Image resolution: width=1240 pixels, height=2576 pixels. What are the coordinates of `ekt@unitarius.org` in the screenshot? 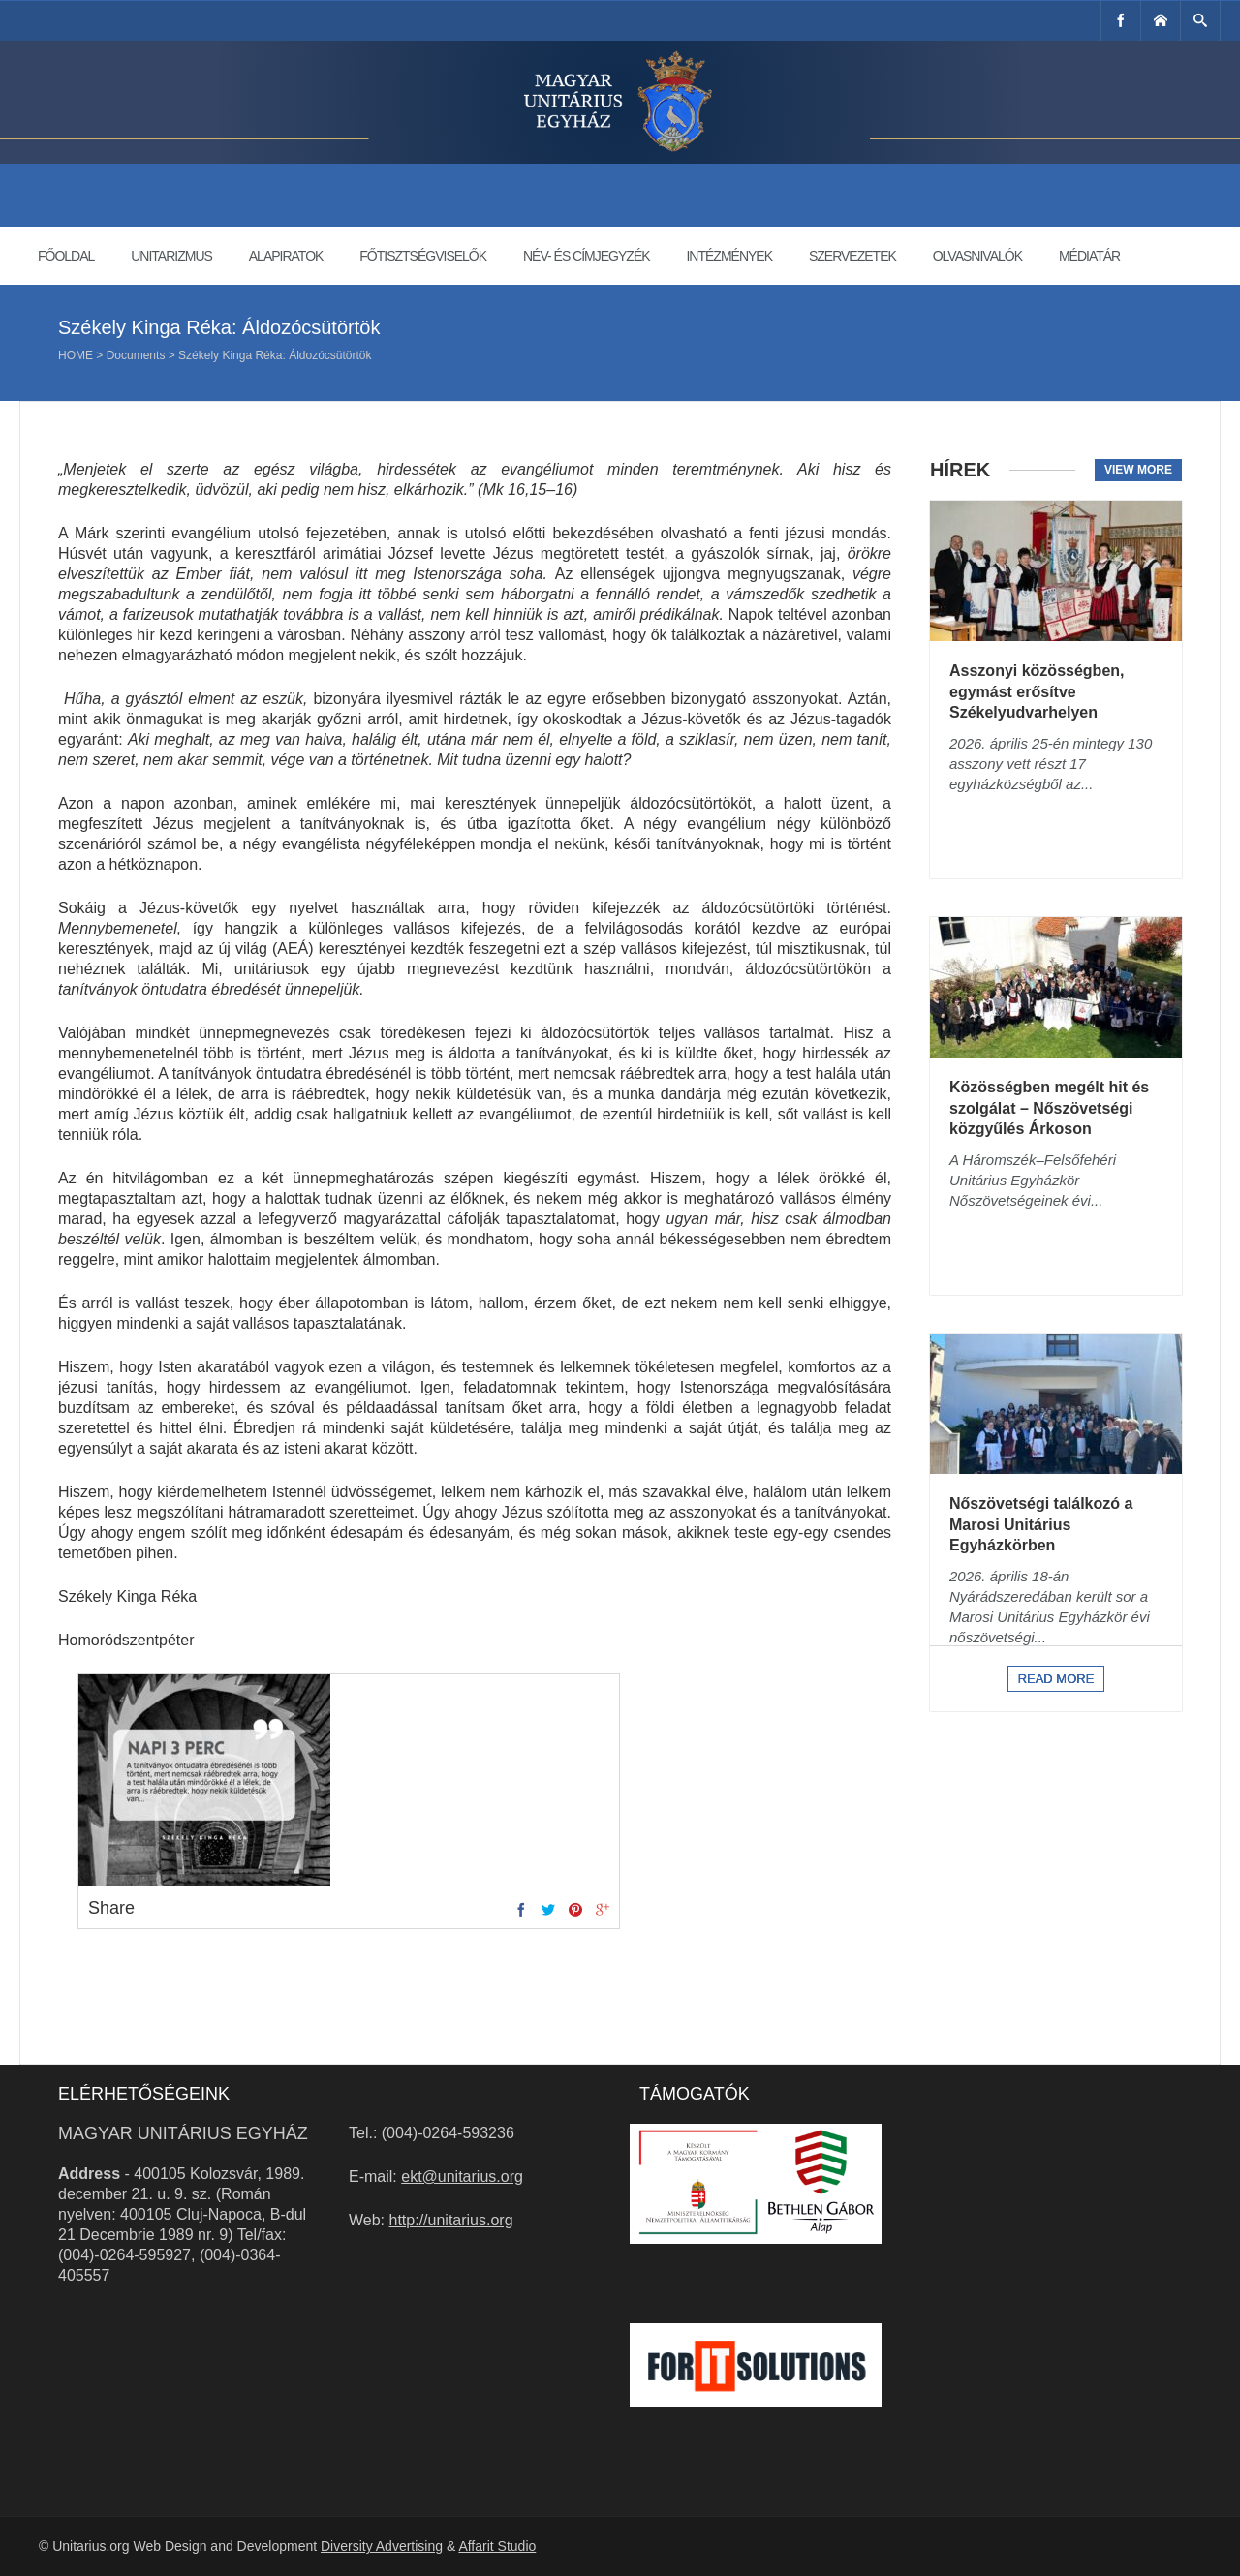 It's located at (462, 2176).